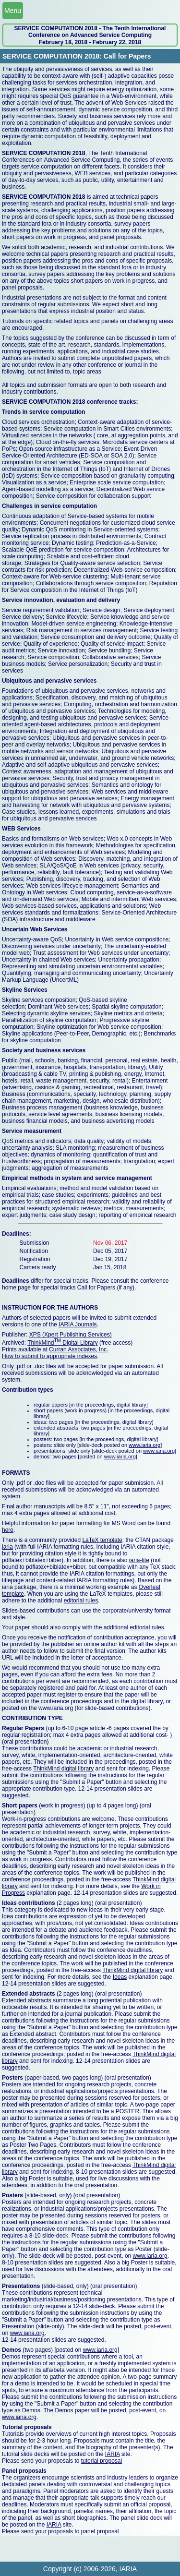  What do you see at coordinates (139, 1560) in the screenshot?
I see `iaria-lite` at bounding box center [139, 1560].